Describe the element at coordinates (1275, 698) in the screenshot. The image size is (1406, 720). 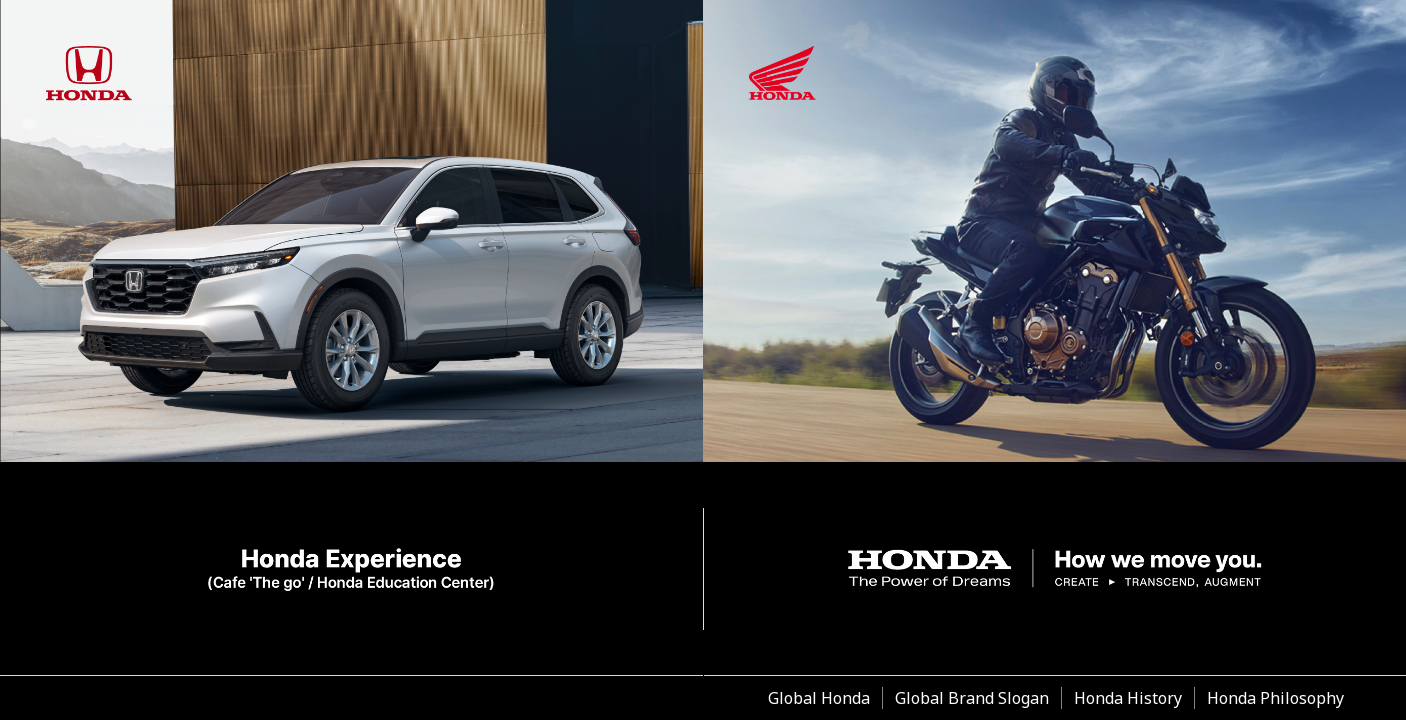
I see `Honda Philosophy` at that location.